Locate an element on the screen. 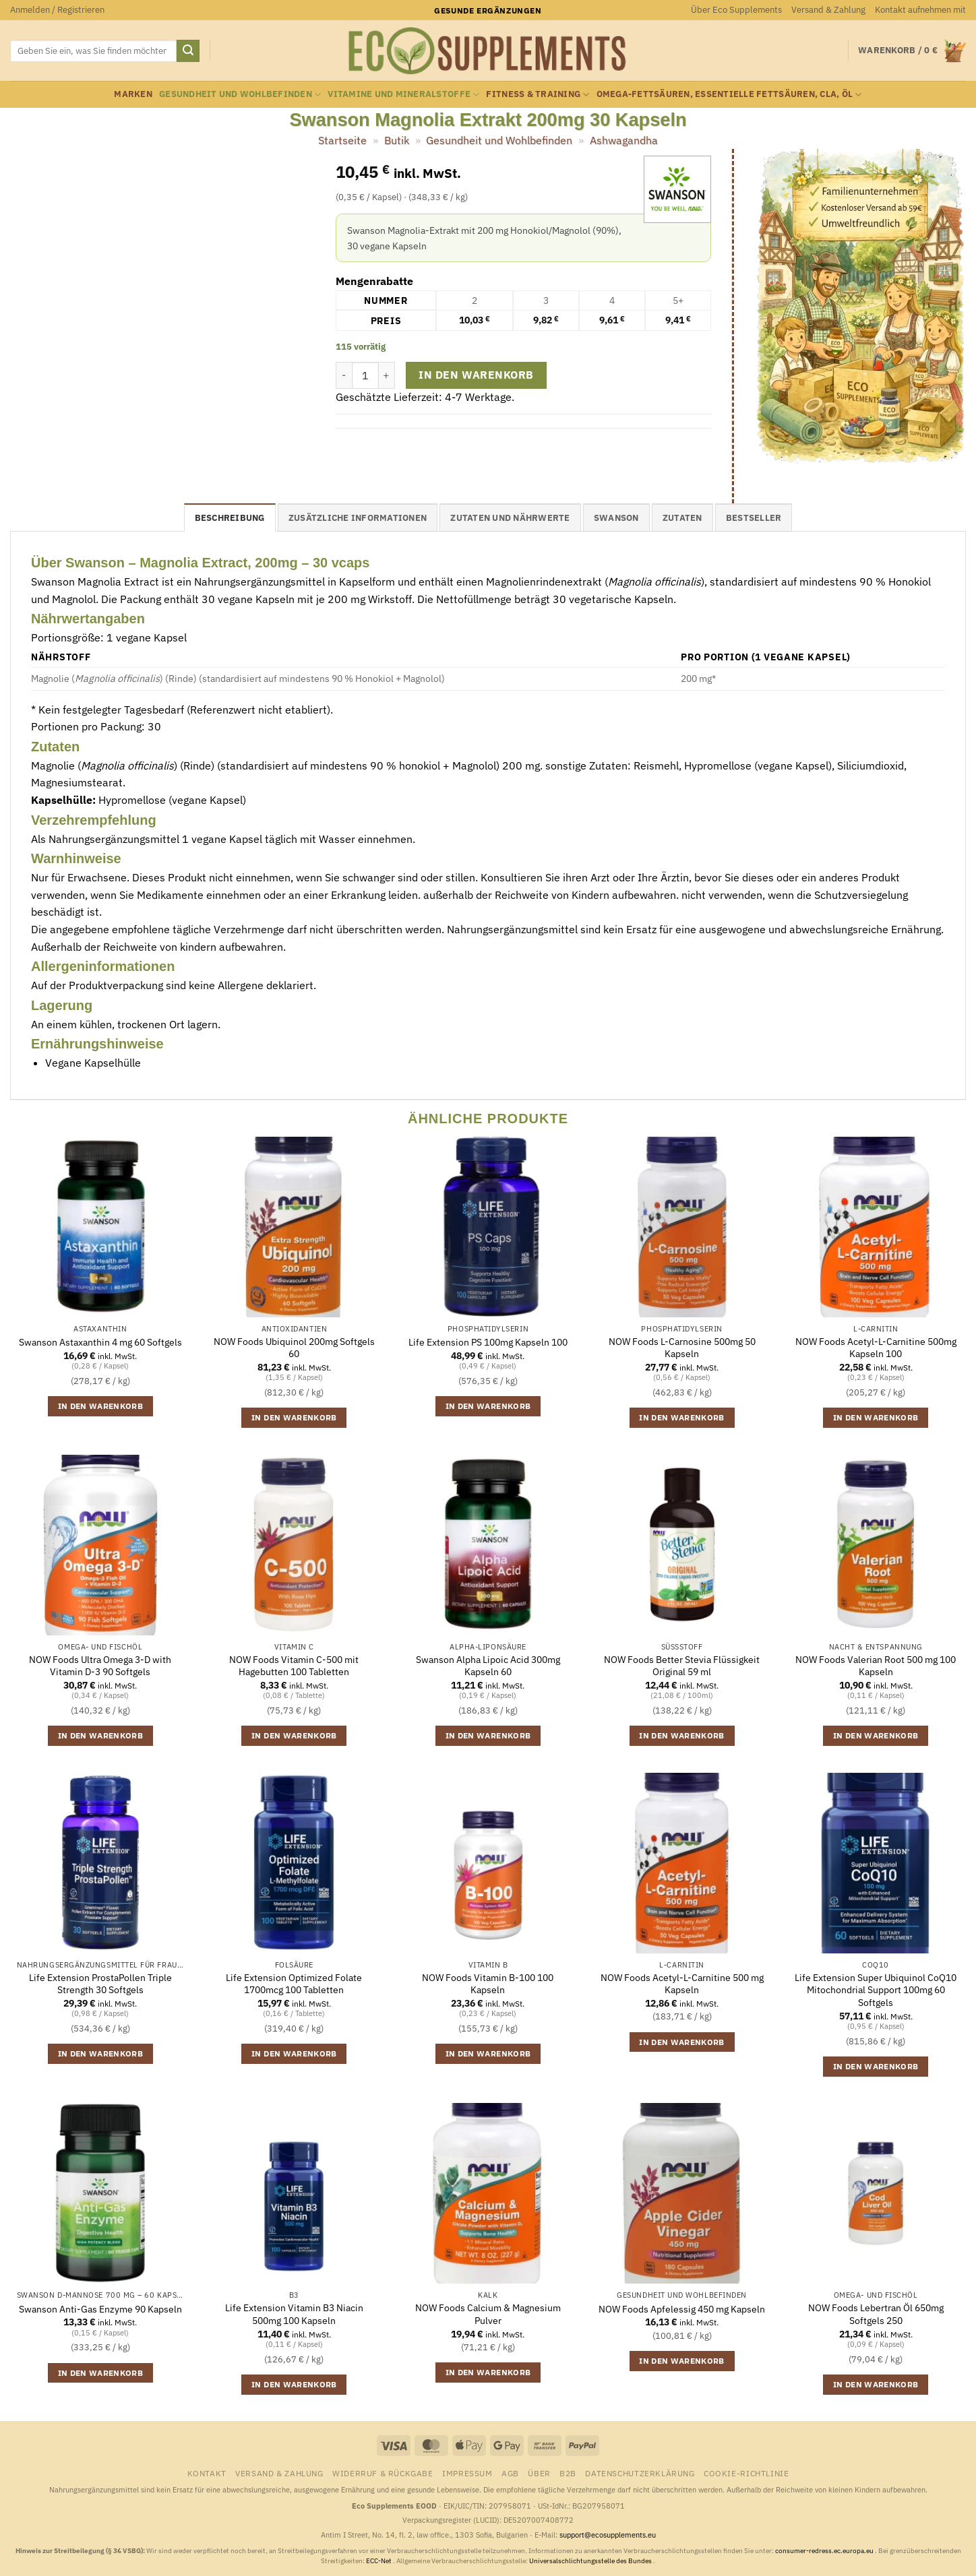  Butik is located at coordinates (396, 140).